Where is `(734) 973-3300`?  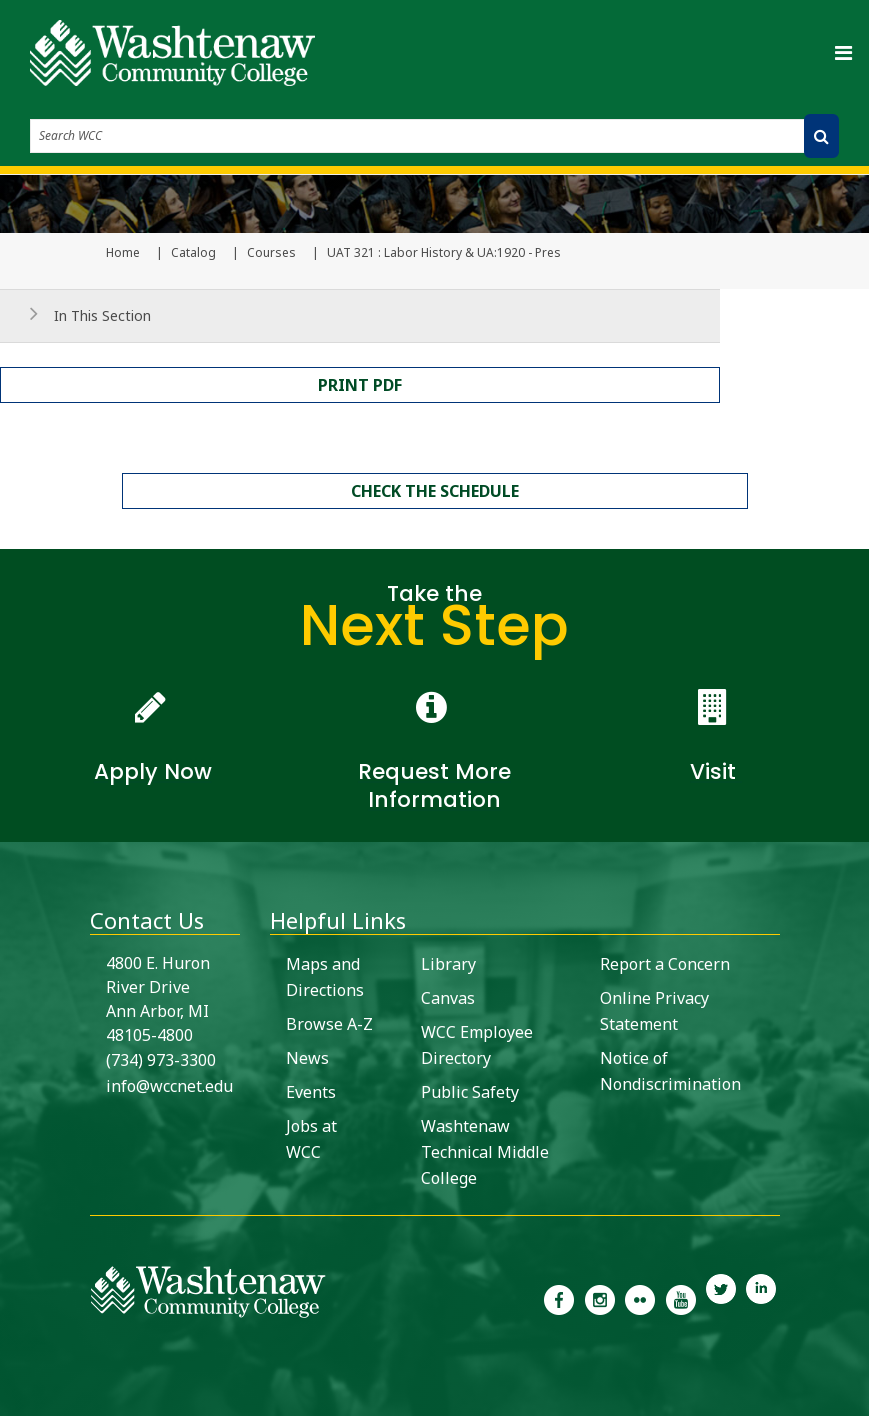 (734) 973-3300 is located at coordinates (161, 1060).